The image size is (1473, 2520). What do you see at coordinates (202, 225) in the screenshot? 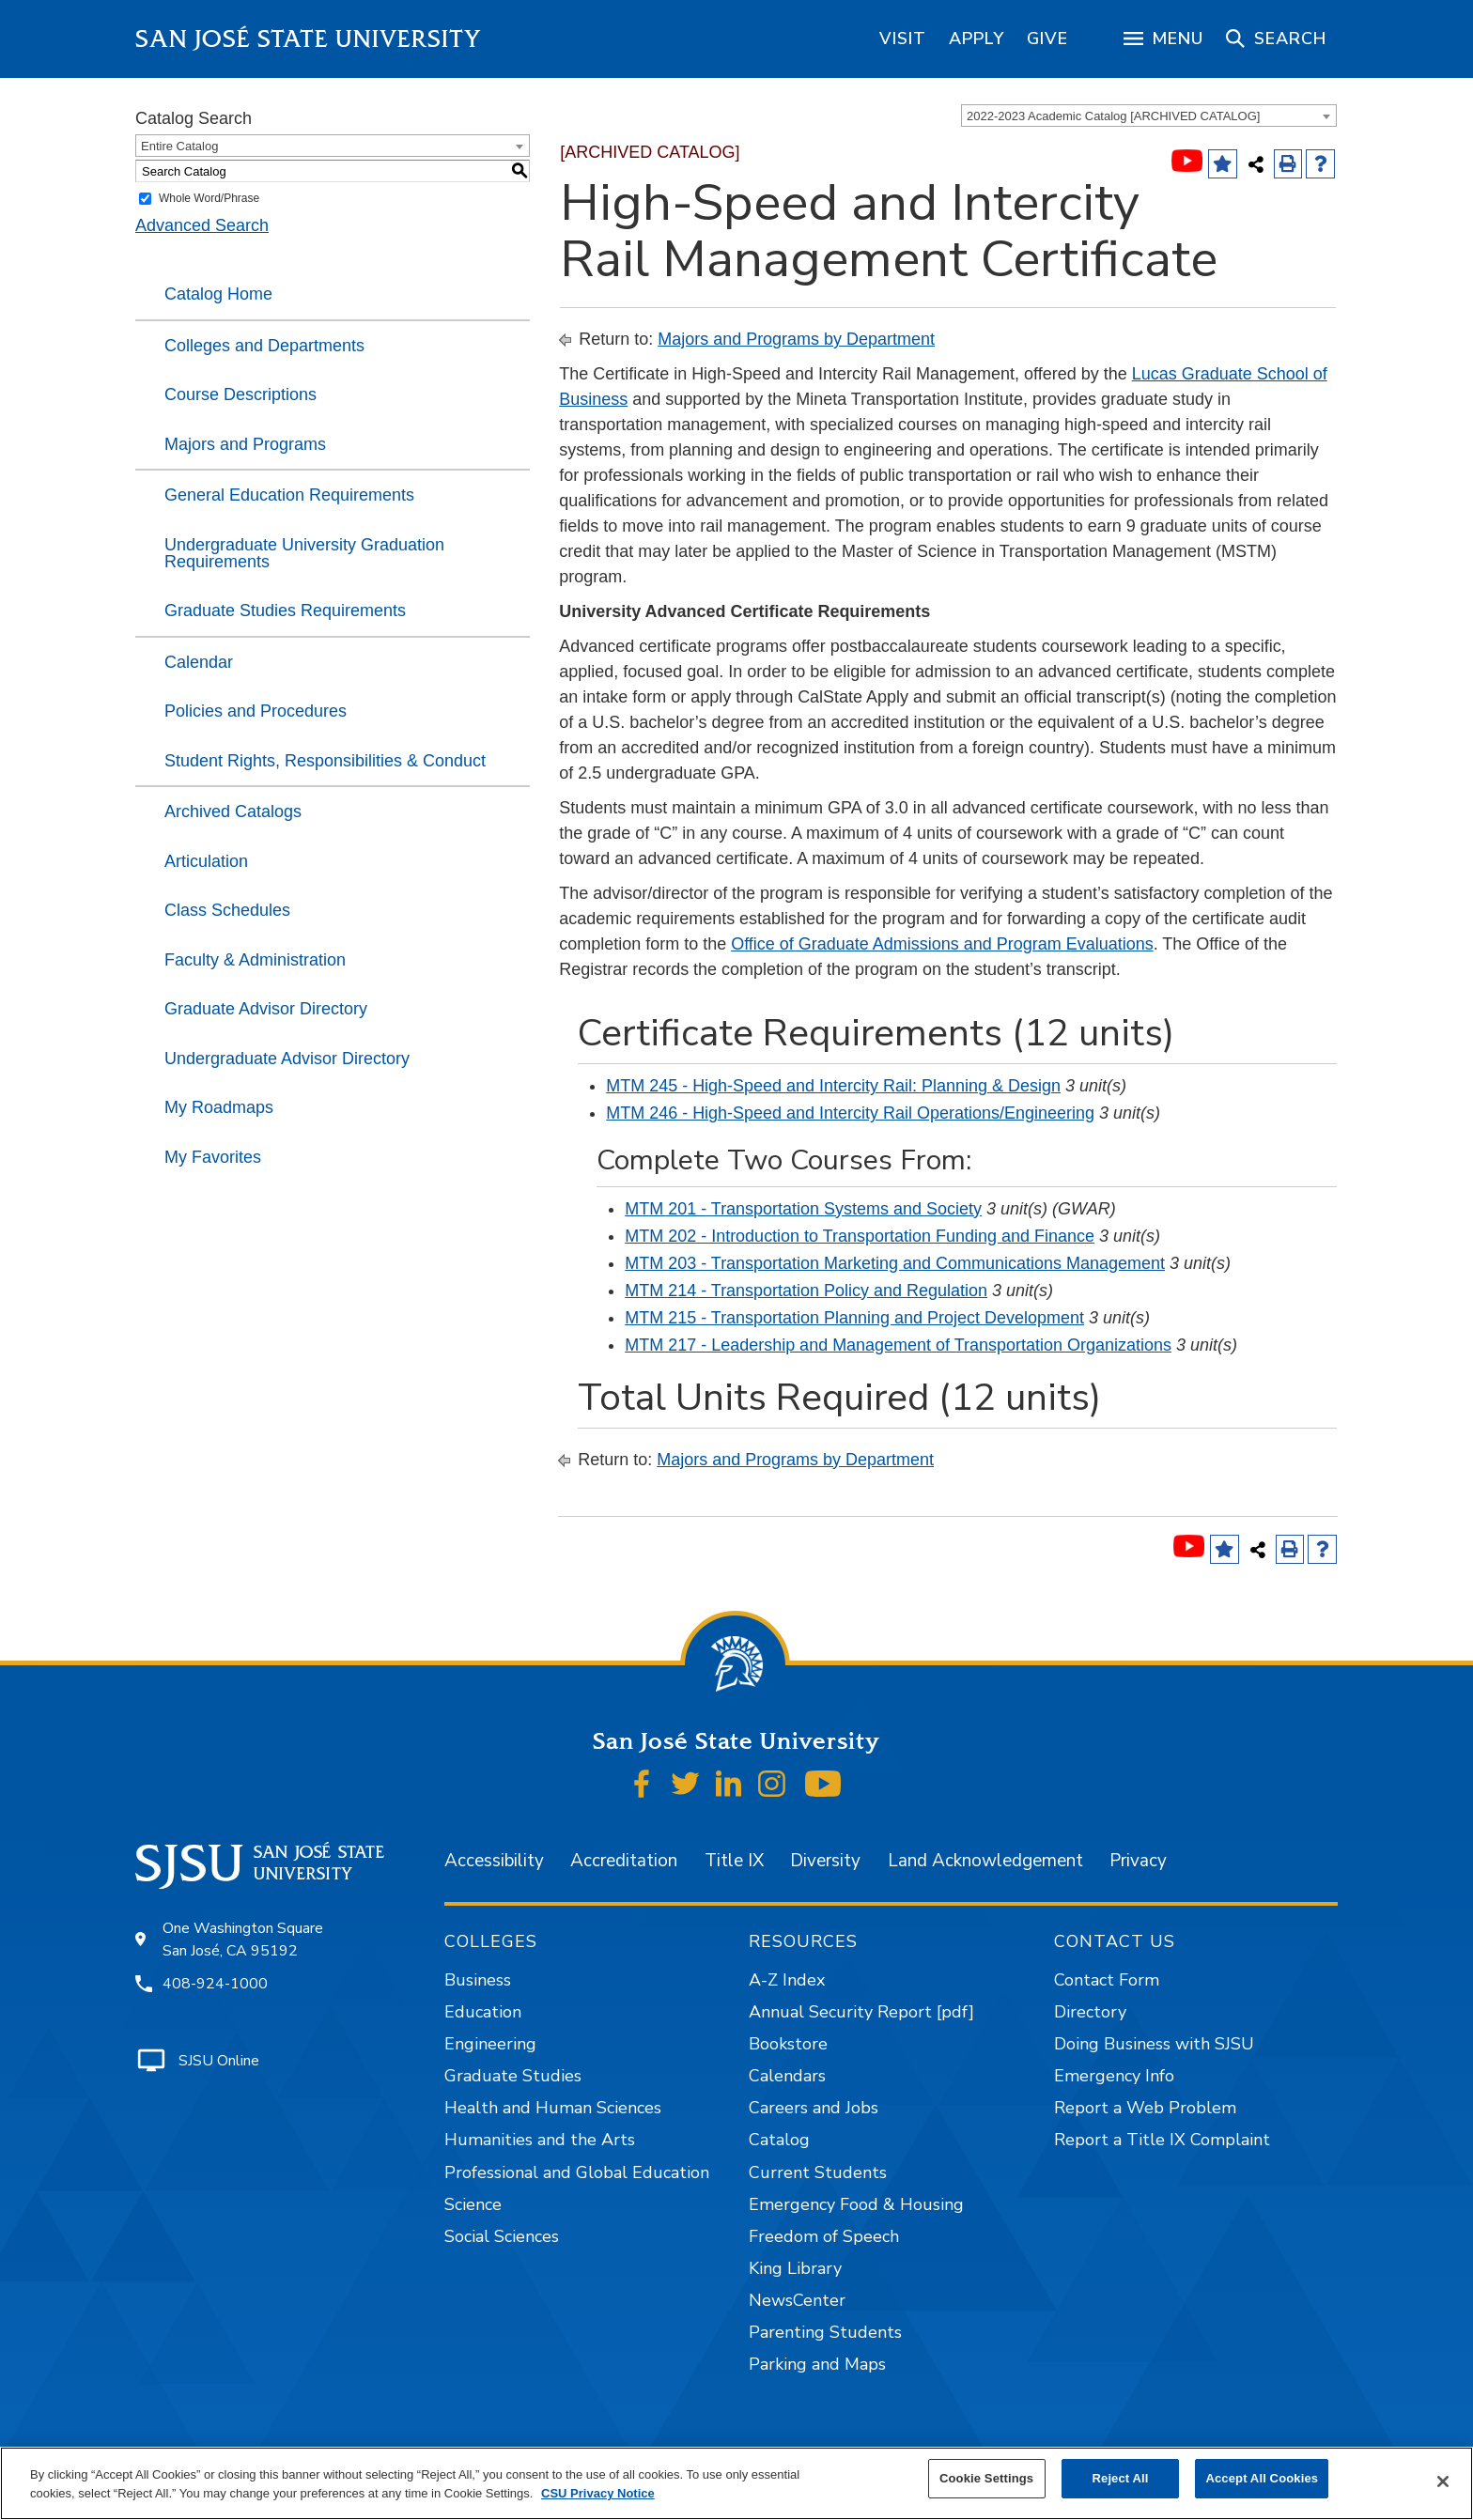
I see `Advanced Search` at bounding box center [202, 225].